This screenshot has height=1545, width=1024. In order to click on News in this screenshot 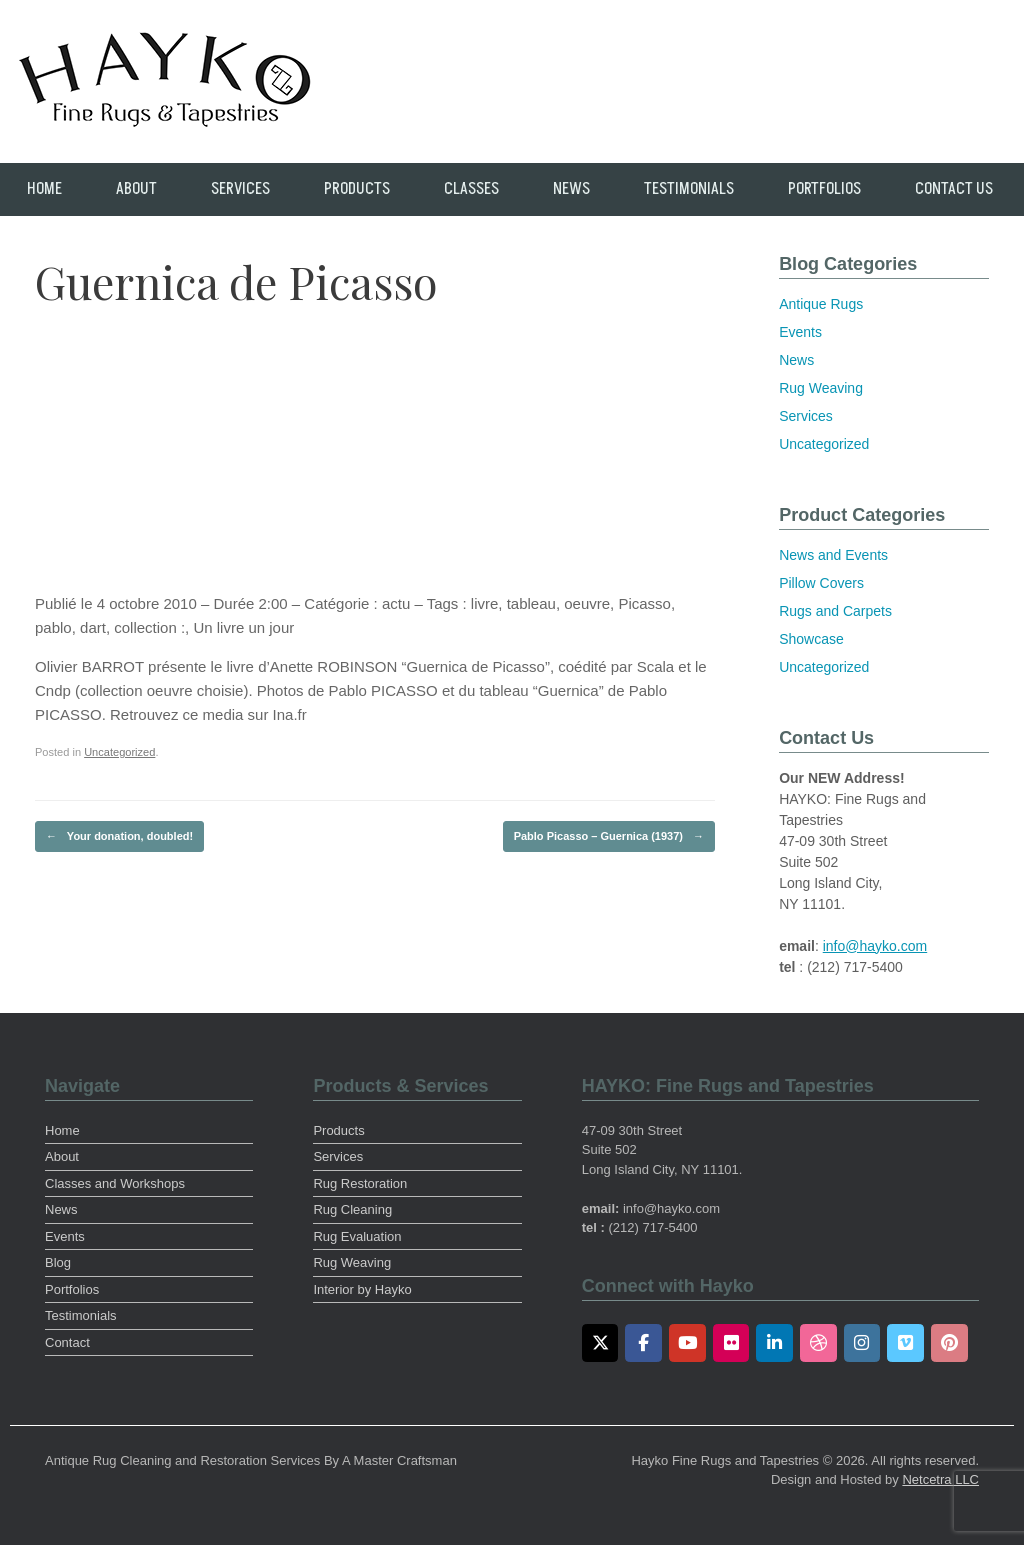, I will do `click(571, 189)`.